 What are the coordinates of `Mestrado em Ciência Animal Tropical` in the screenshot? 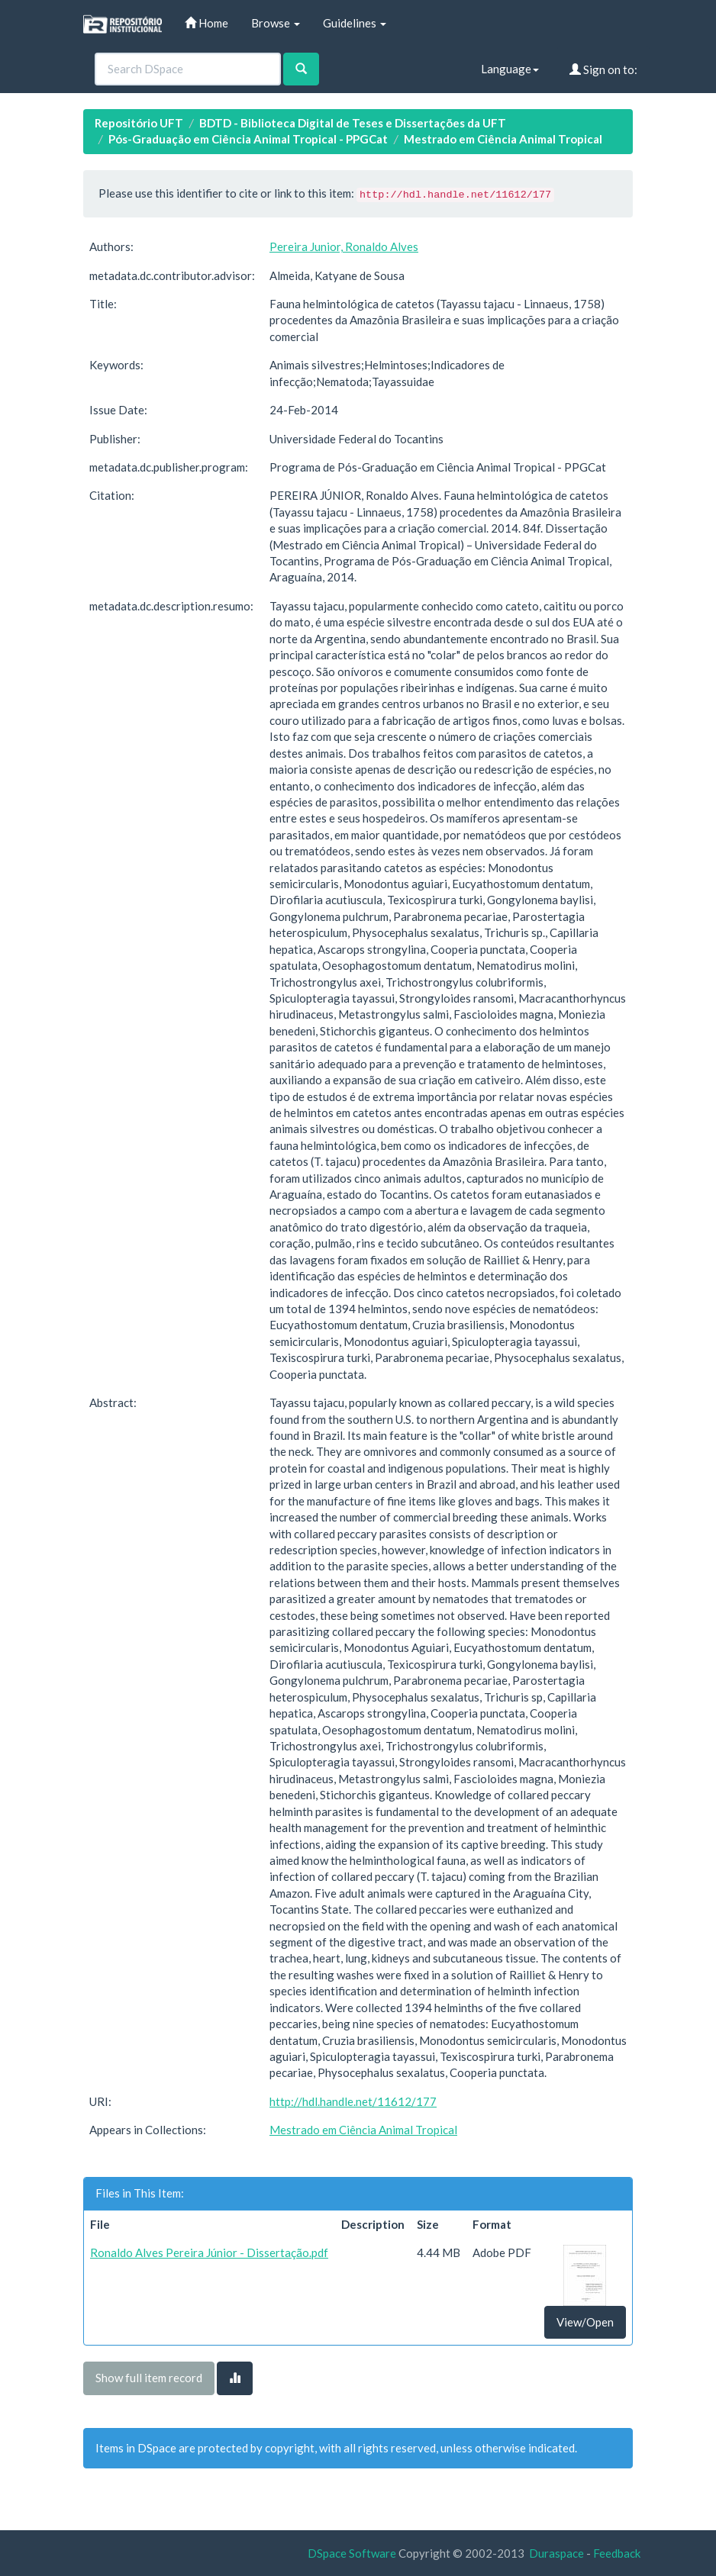 It's located at (503, 139).